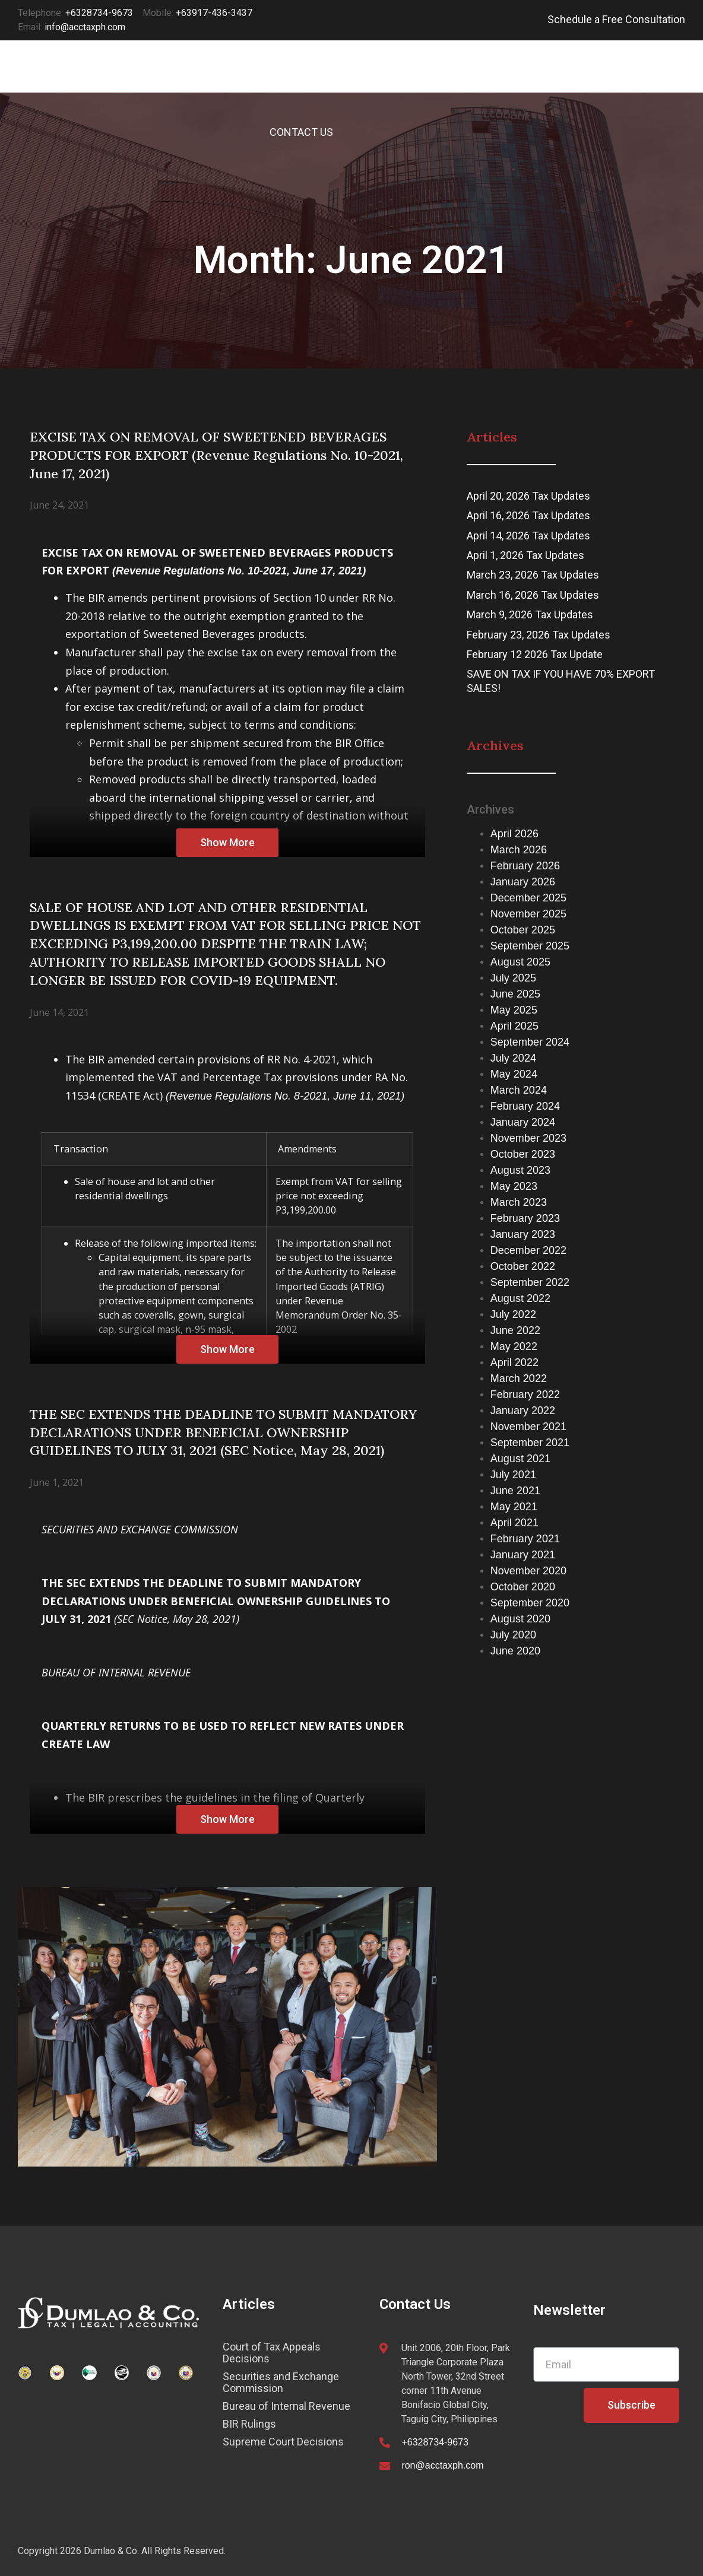  What do you see at coordinates (283, 2442) in the screenshot?
I see `Supreme Court Decisions` at bounding box center [283, 2442].